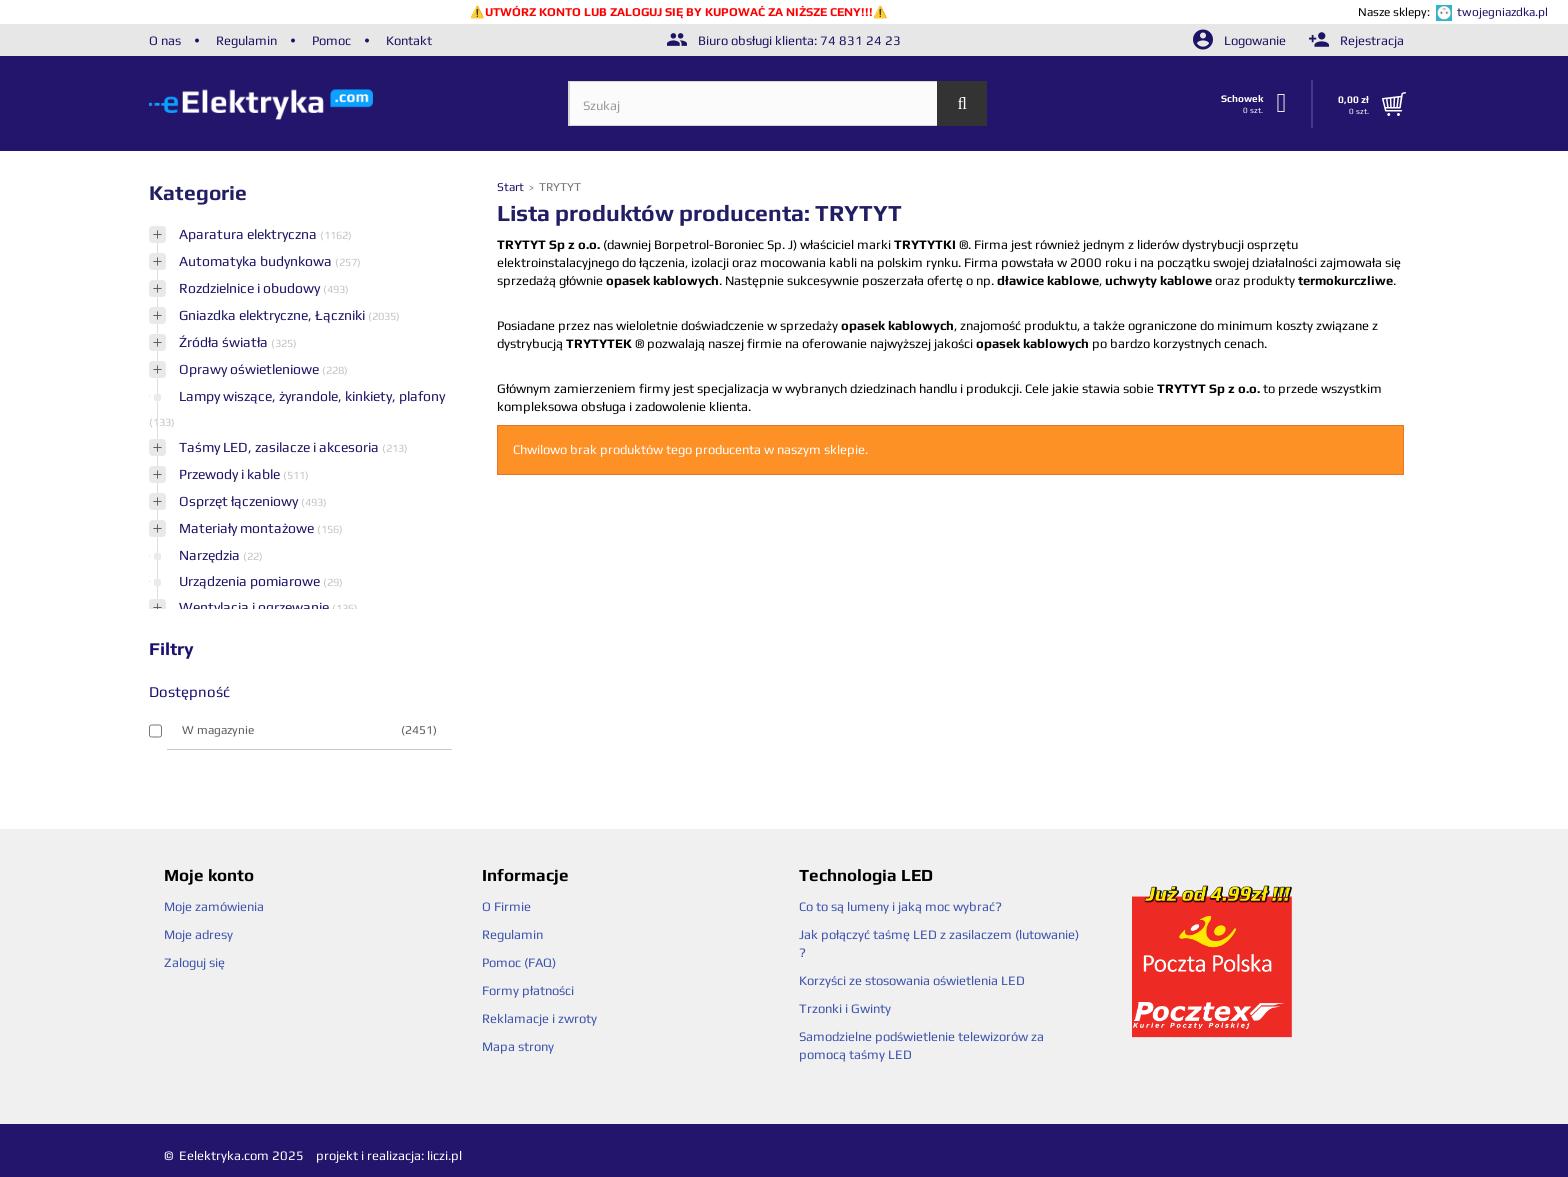 Image resolution: width=1568 pixels, height=1177 pixels. I want to click on Lampy wiszące, żyrandole, kinkiety, plafony, so click(312, 396).